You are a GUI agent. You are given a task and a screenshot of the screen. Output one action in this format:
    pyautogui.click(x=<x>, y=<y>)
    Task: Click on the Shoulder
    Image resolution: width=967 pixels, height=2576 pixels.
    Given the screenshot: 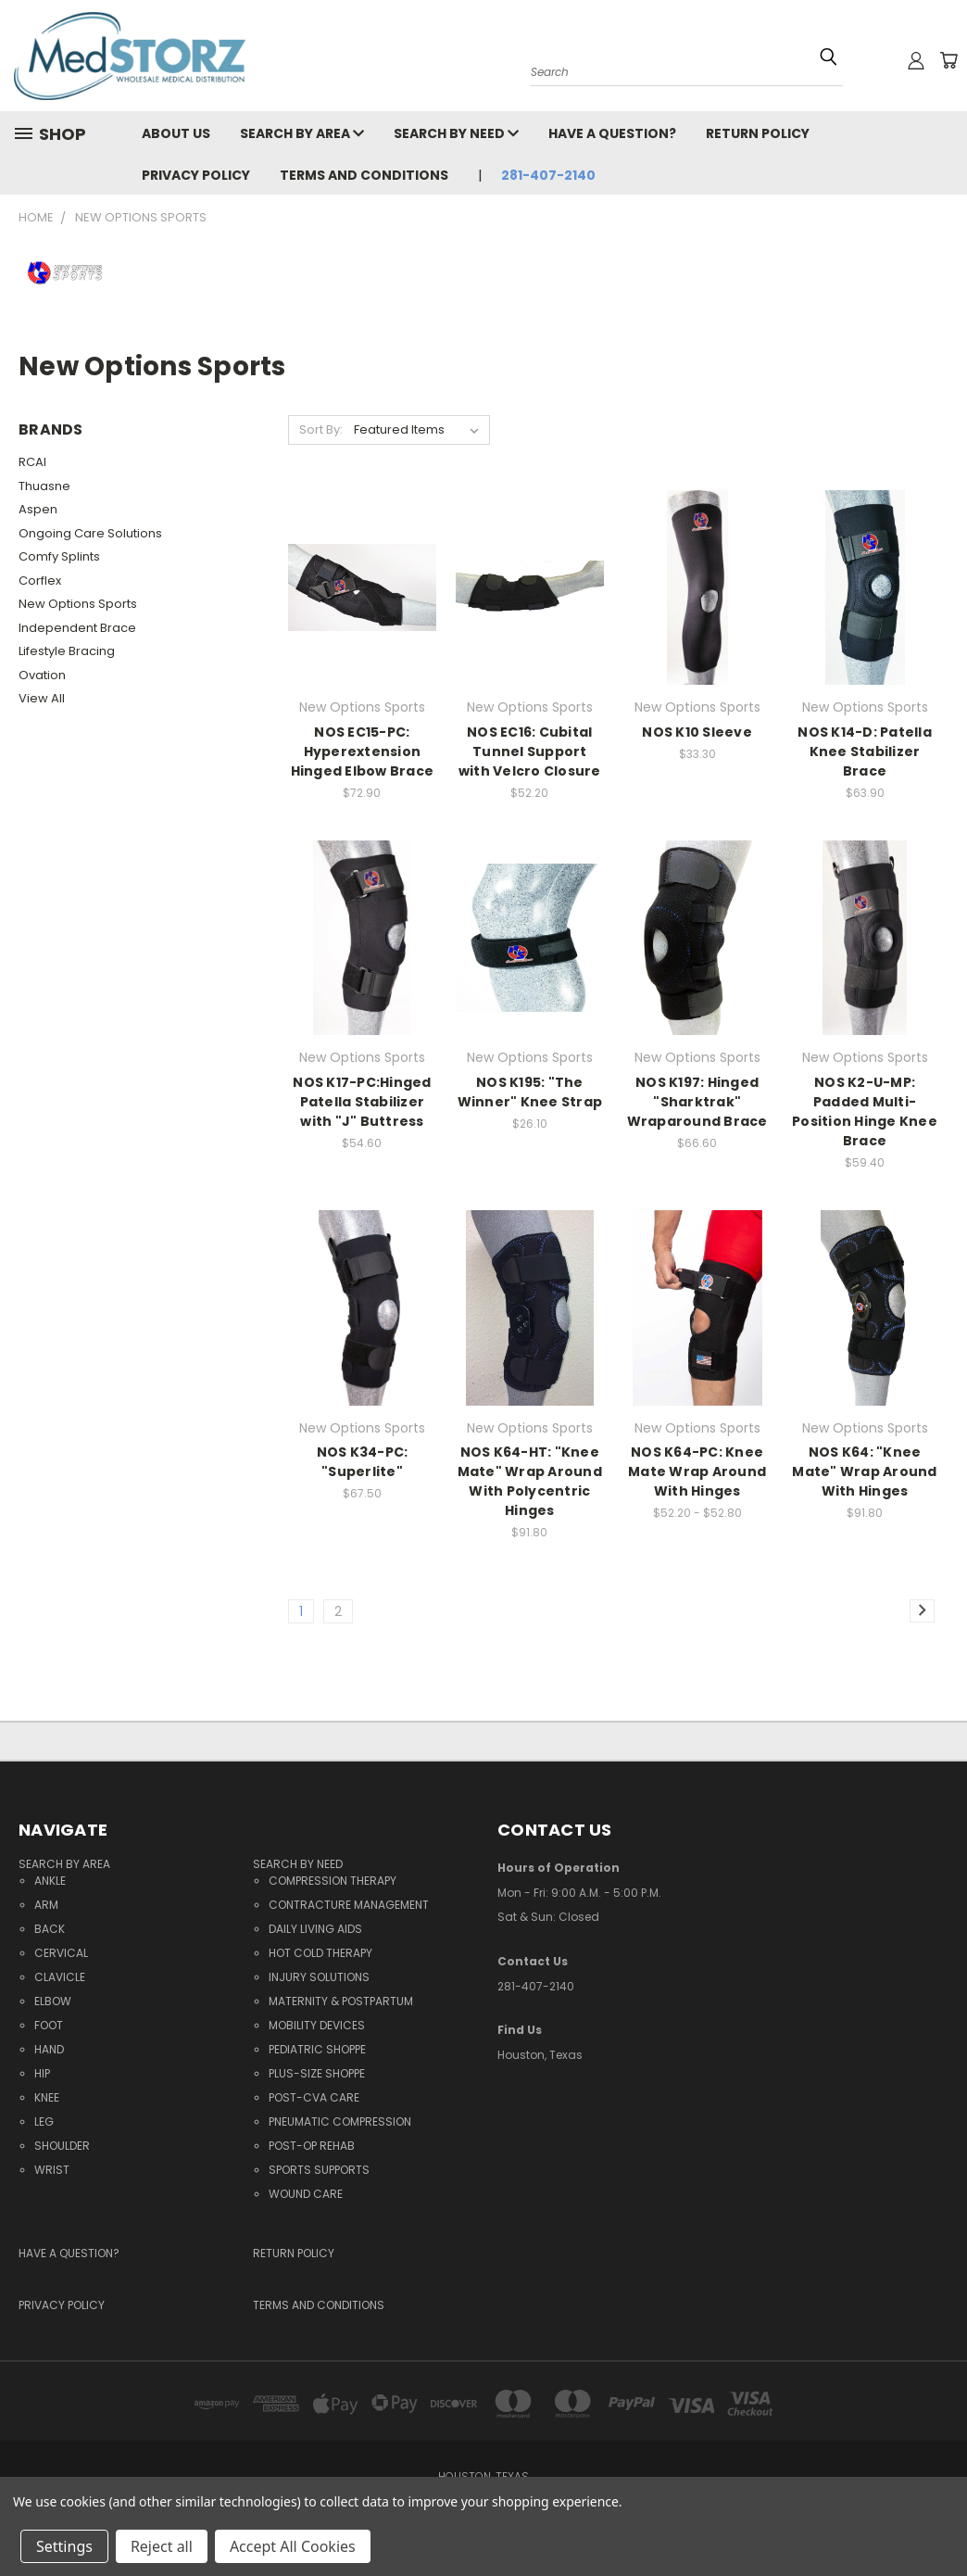 What is the action you would take?
    pyautogui.click(x=62, y=2145)
    